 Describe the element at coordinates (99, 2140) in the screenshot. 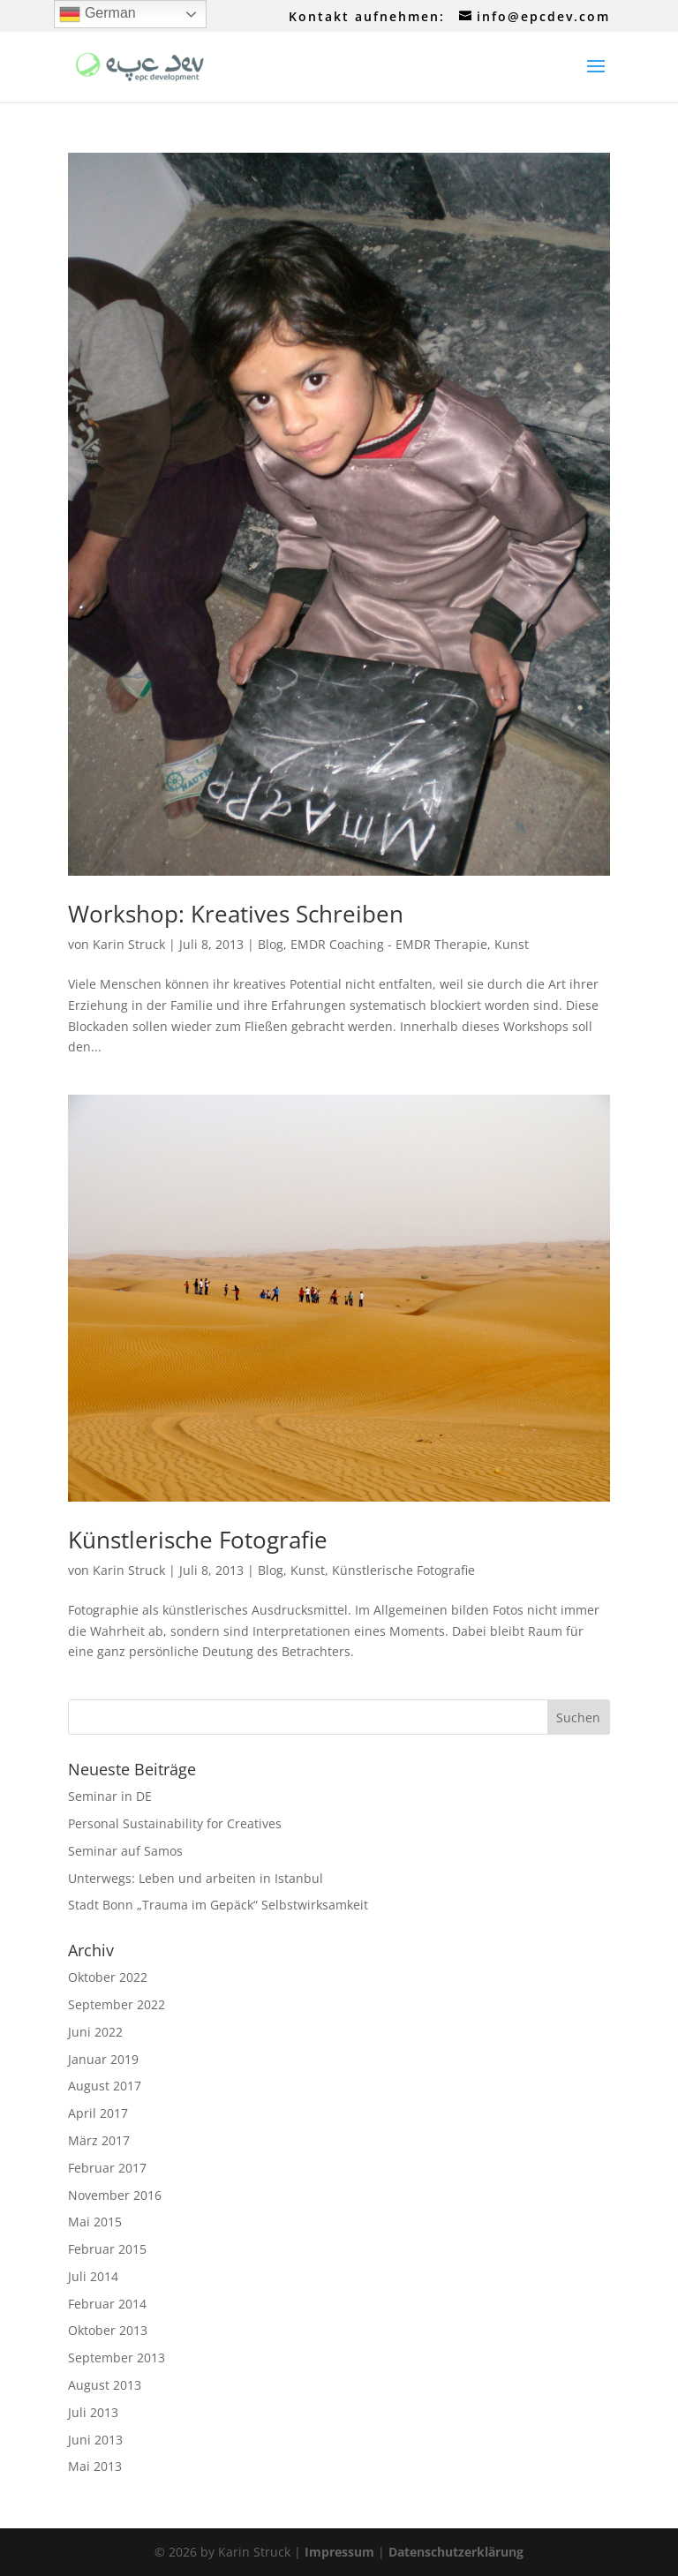

I see `März 2017` at that location.